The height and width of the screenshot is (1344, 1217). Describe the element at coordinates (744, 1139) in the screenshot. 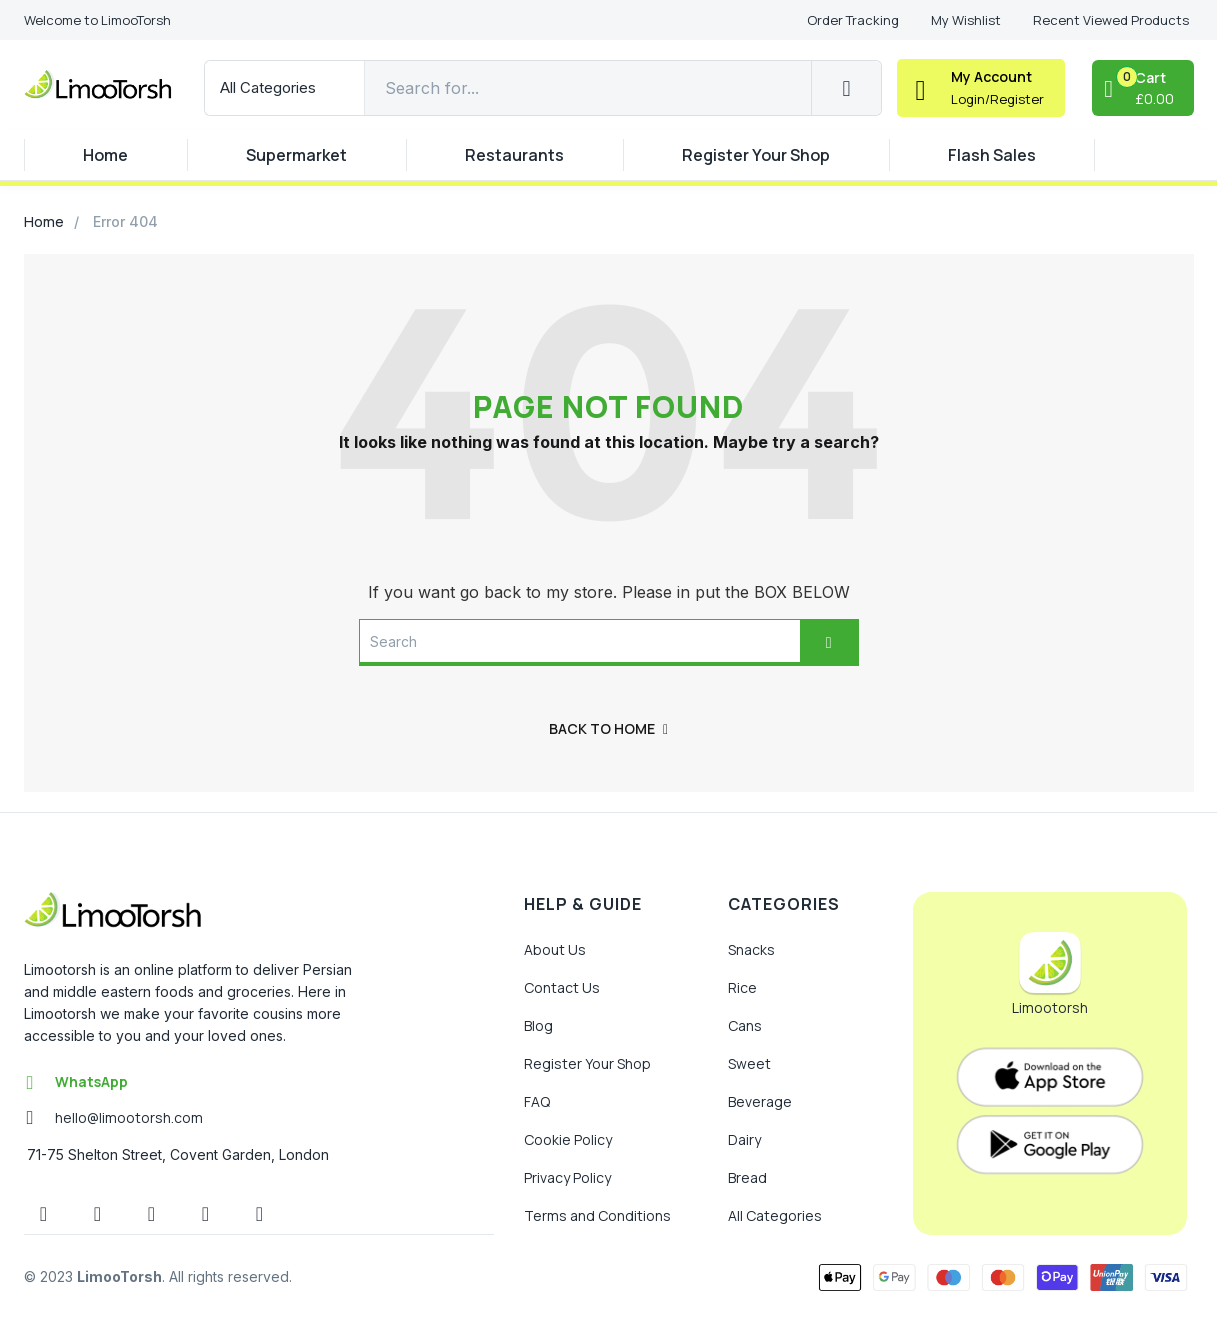

I see `Dairy` at that location.